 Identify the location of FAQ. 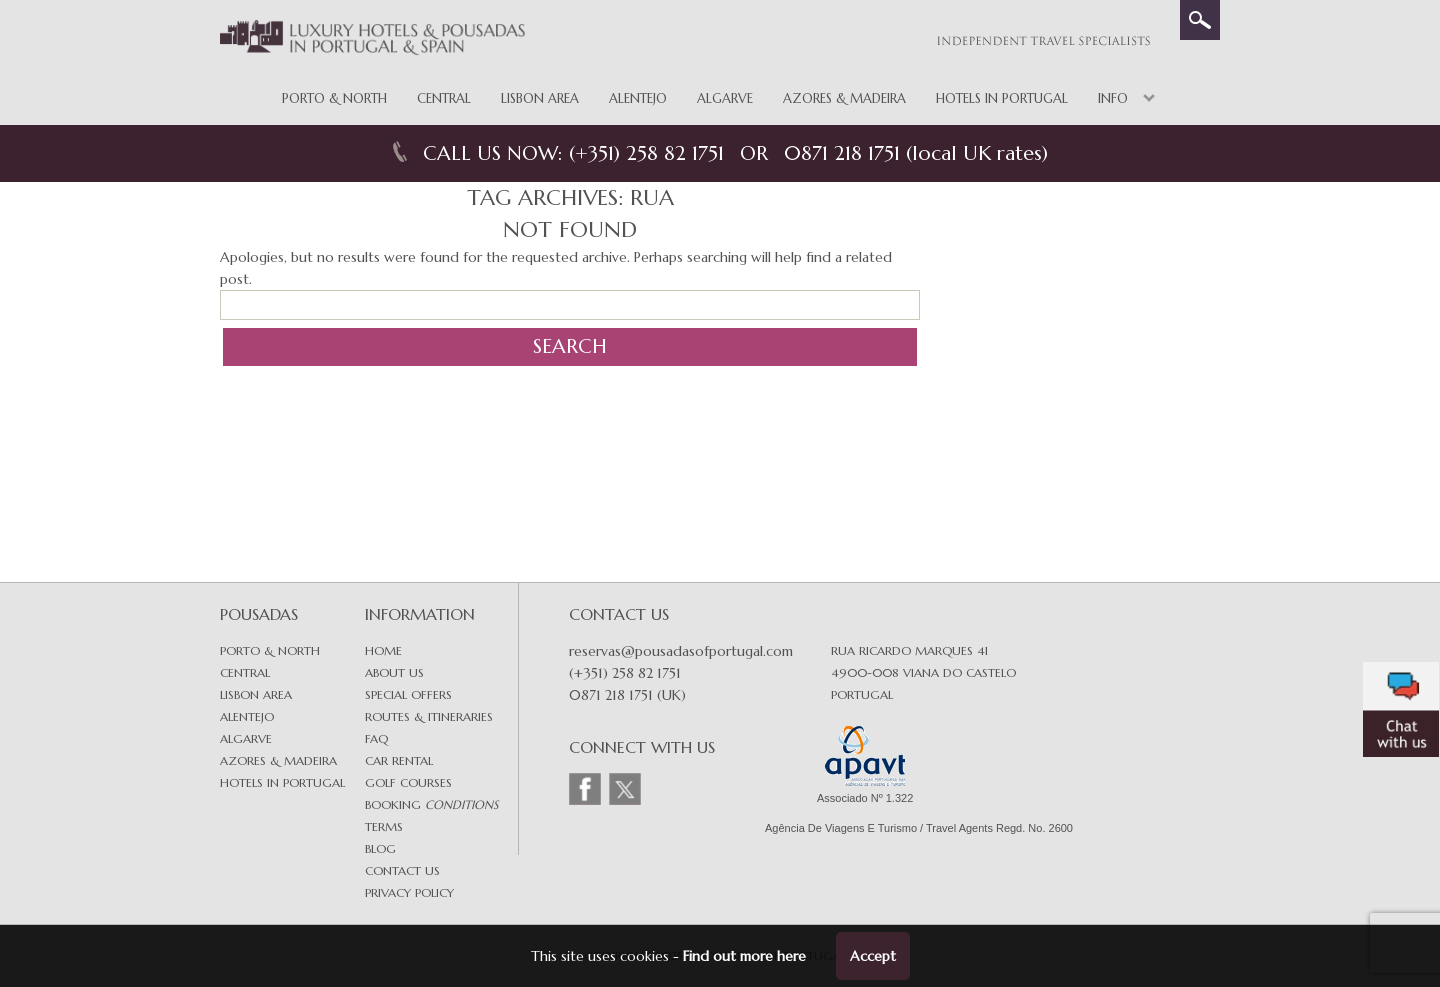
(376, 738).